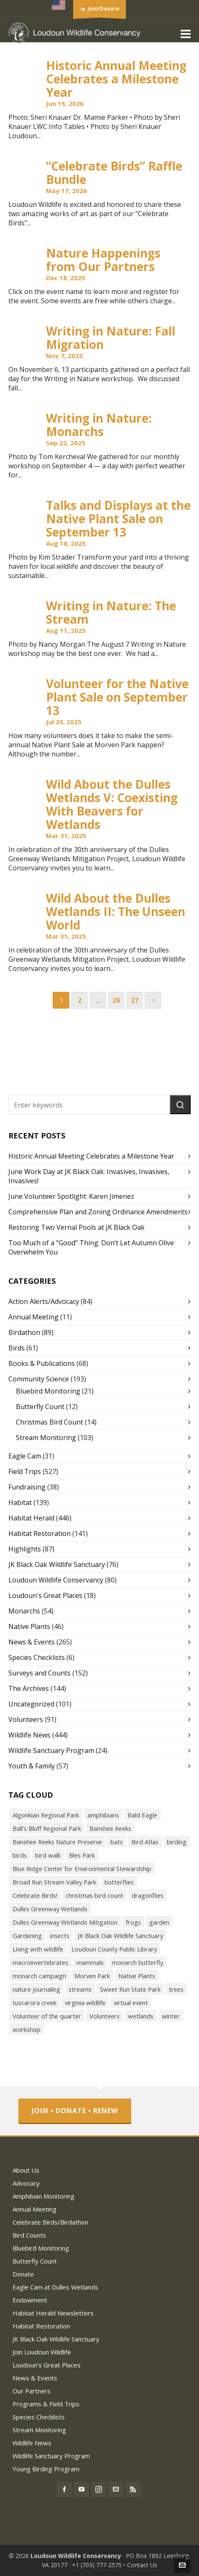 This screenshot has height=2576, width=199. What do you see at coordinates (46, 2469) in the screenshot?
I see `Young Birding Program` at bounding box center [46, 2469].